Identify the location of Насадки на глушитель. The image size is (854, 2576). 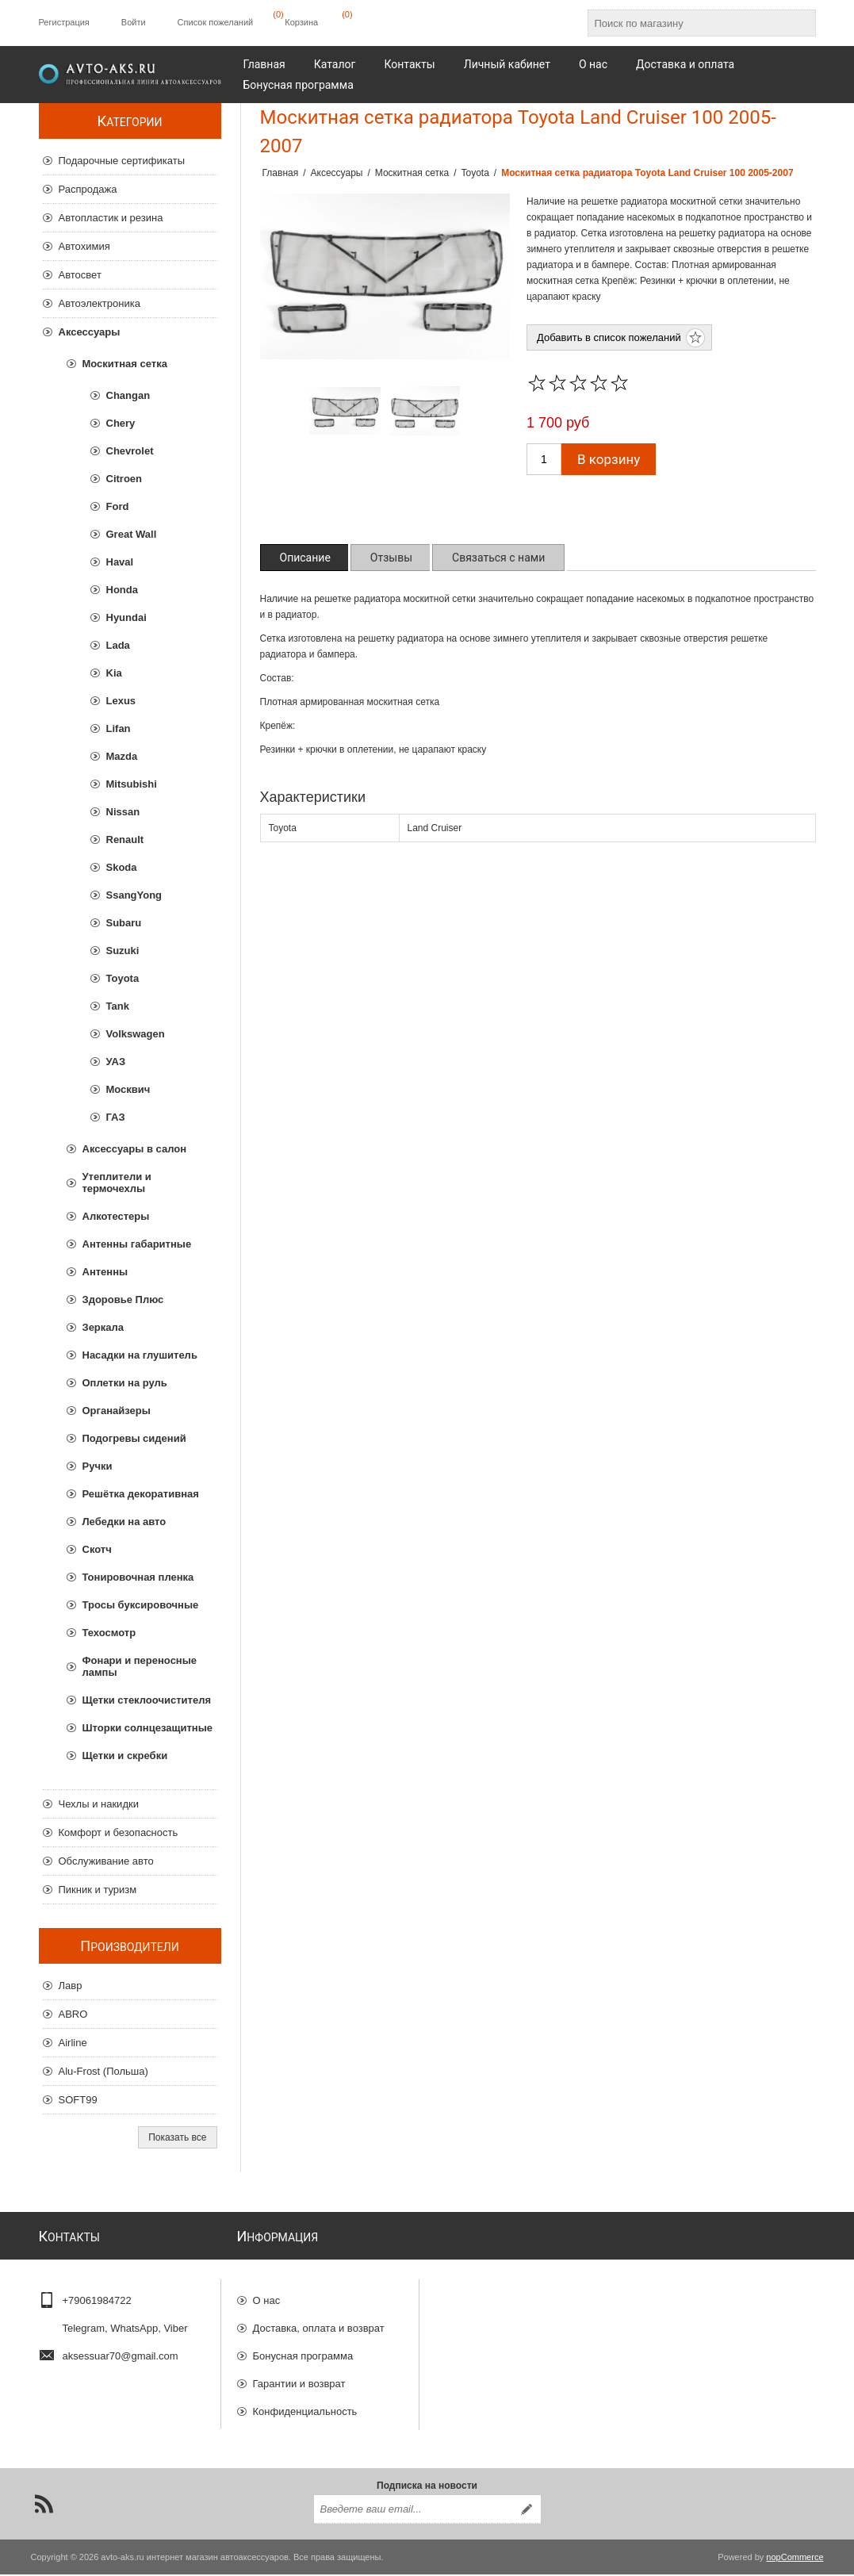
(139, 1355).